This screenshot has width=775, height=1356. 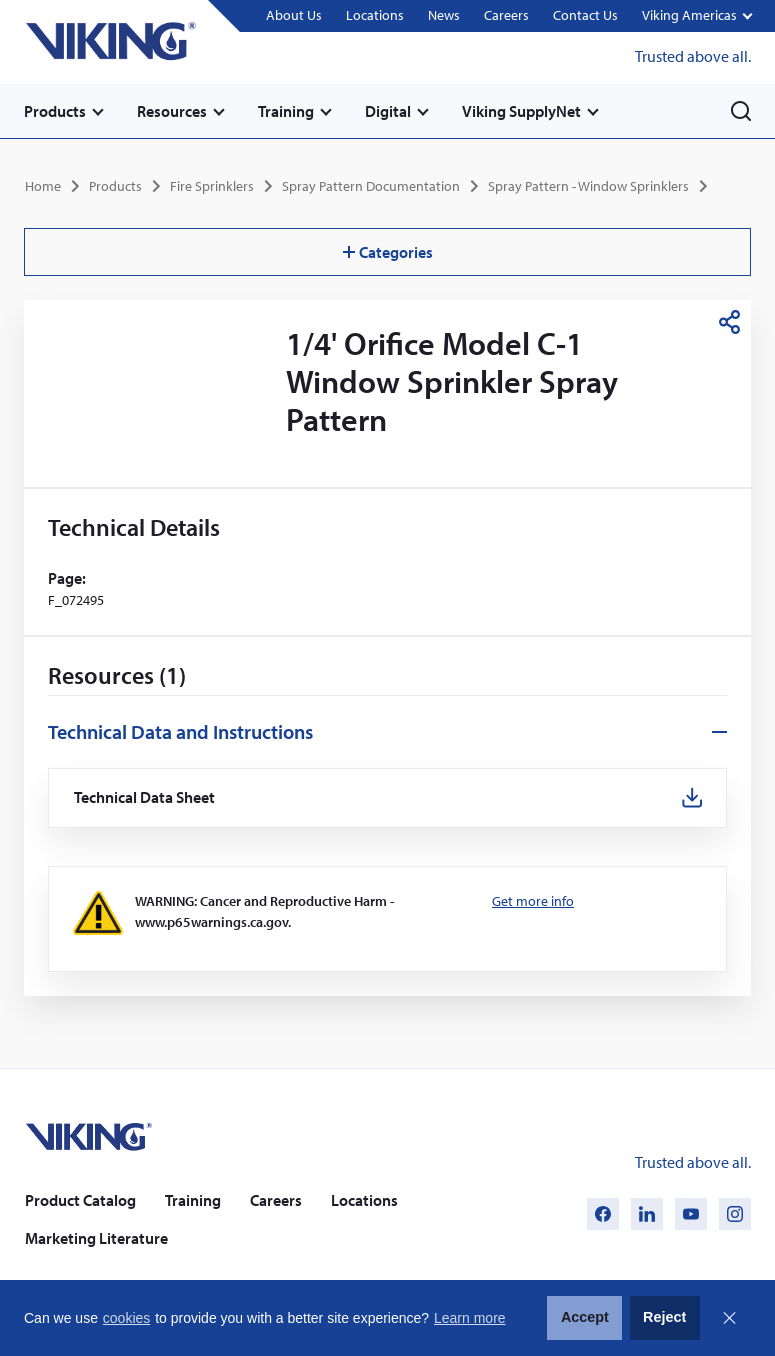 I want to click on Digital, so click(x=388, y=111).